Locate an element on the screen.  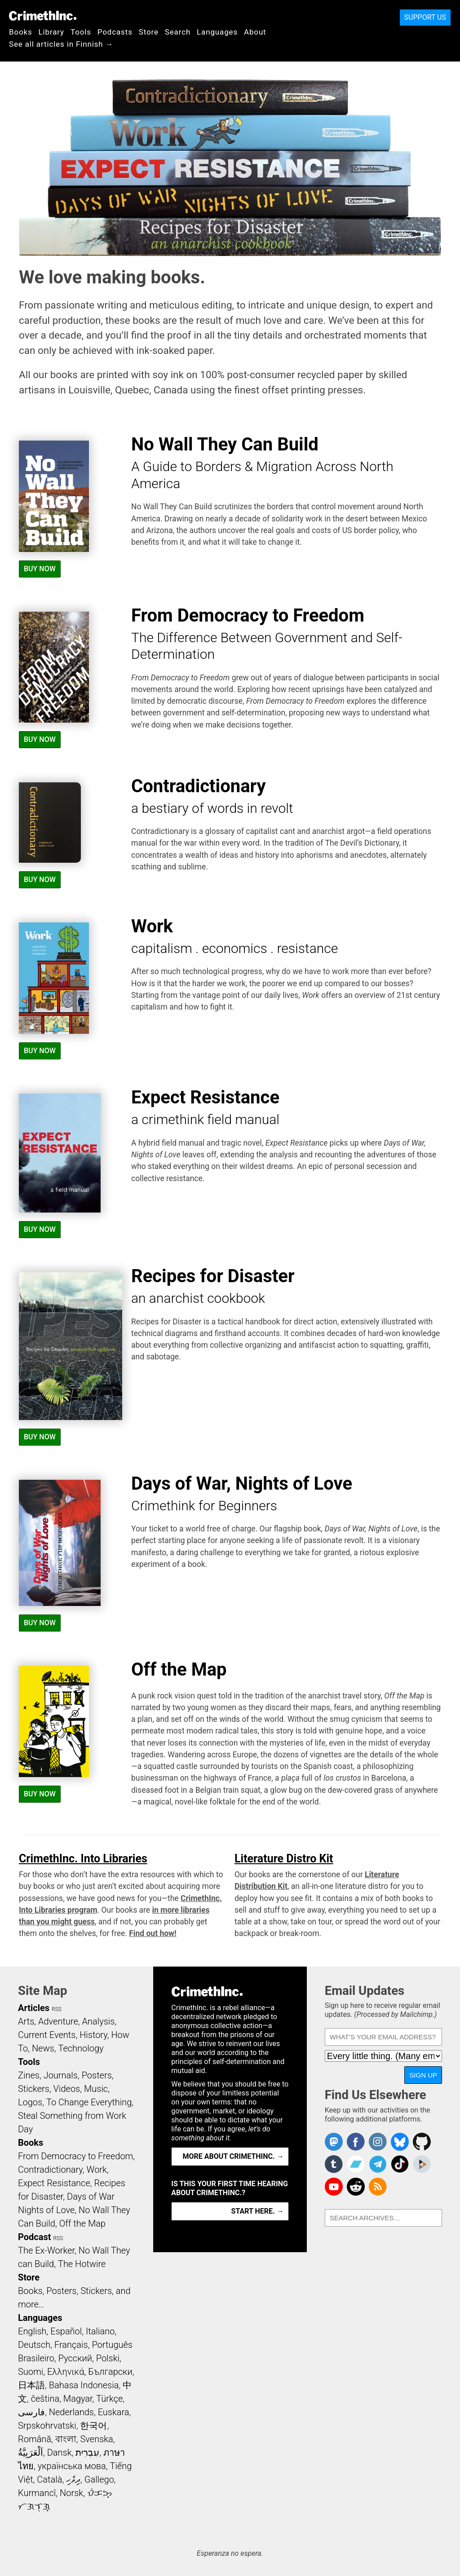
English is located at coordinates (32, 2331).